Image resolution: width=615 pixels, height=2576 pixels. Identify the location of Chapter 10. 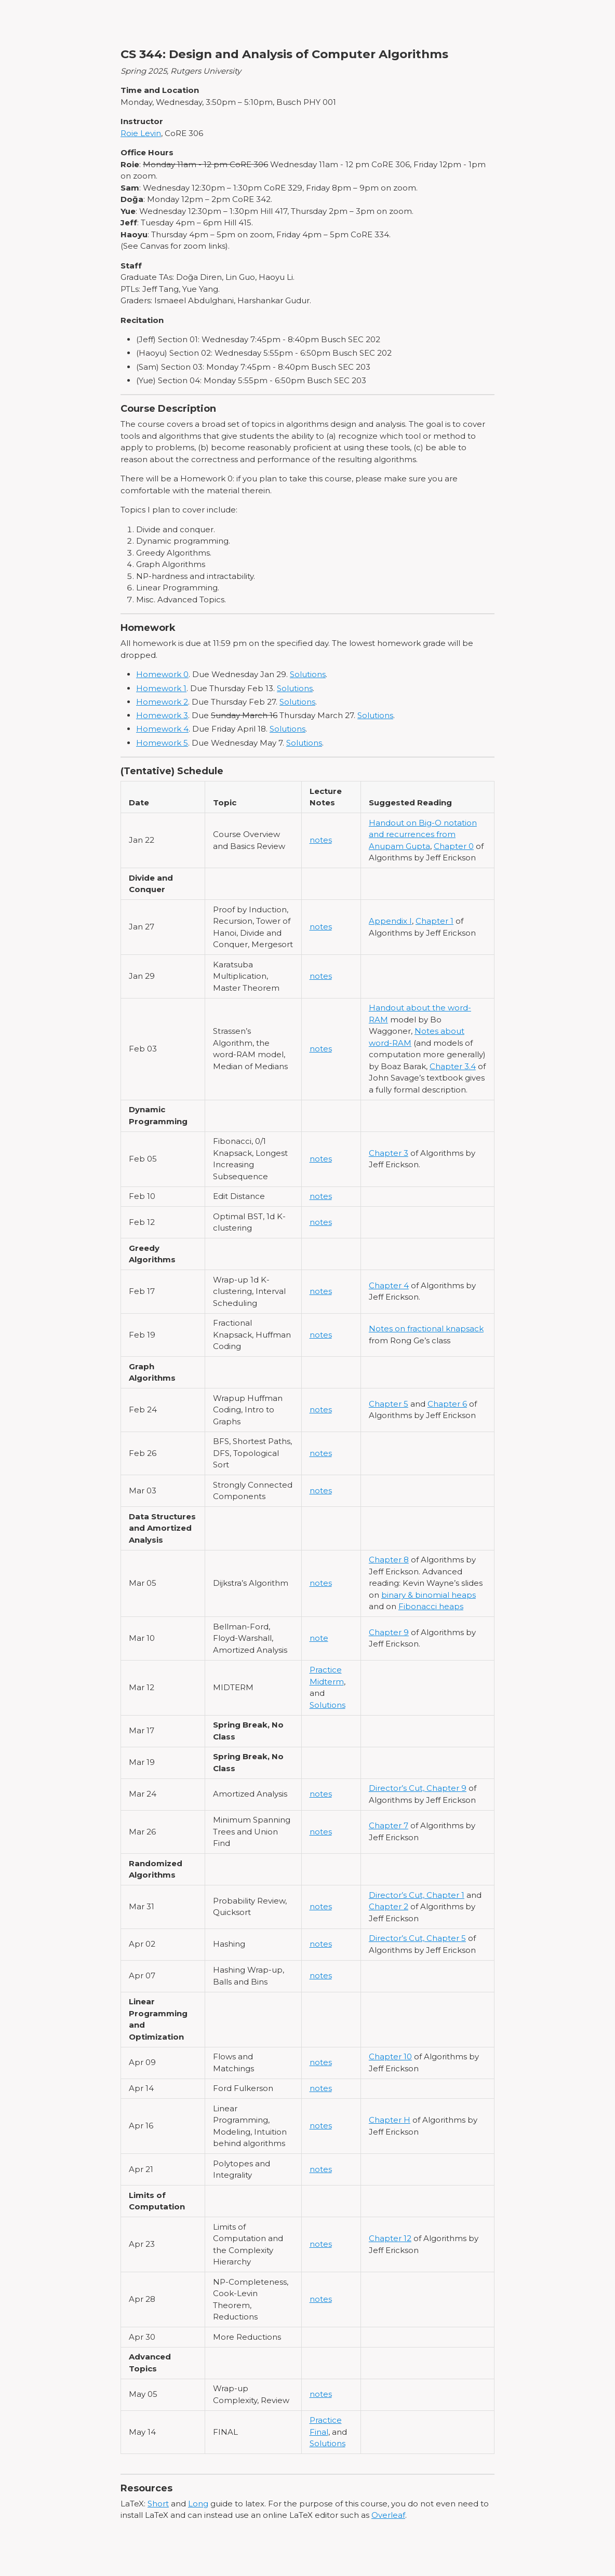
(390, 2056).